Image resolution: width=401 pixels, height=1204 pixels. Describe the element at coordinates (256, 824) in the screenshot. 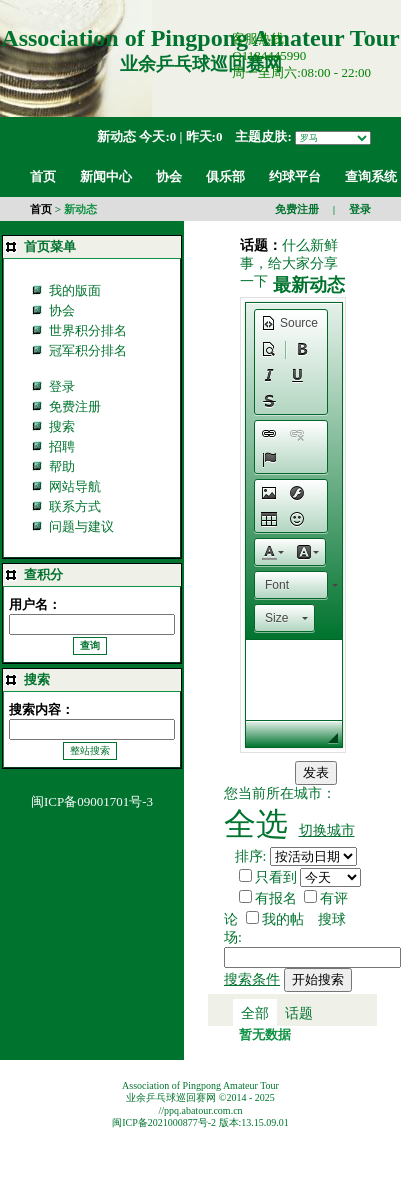

I see `全选` at that location.